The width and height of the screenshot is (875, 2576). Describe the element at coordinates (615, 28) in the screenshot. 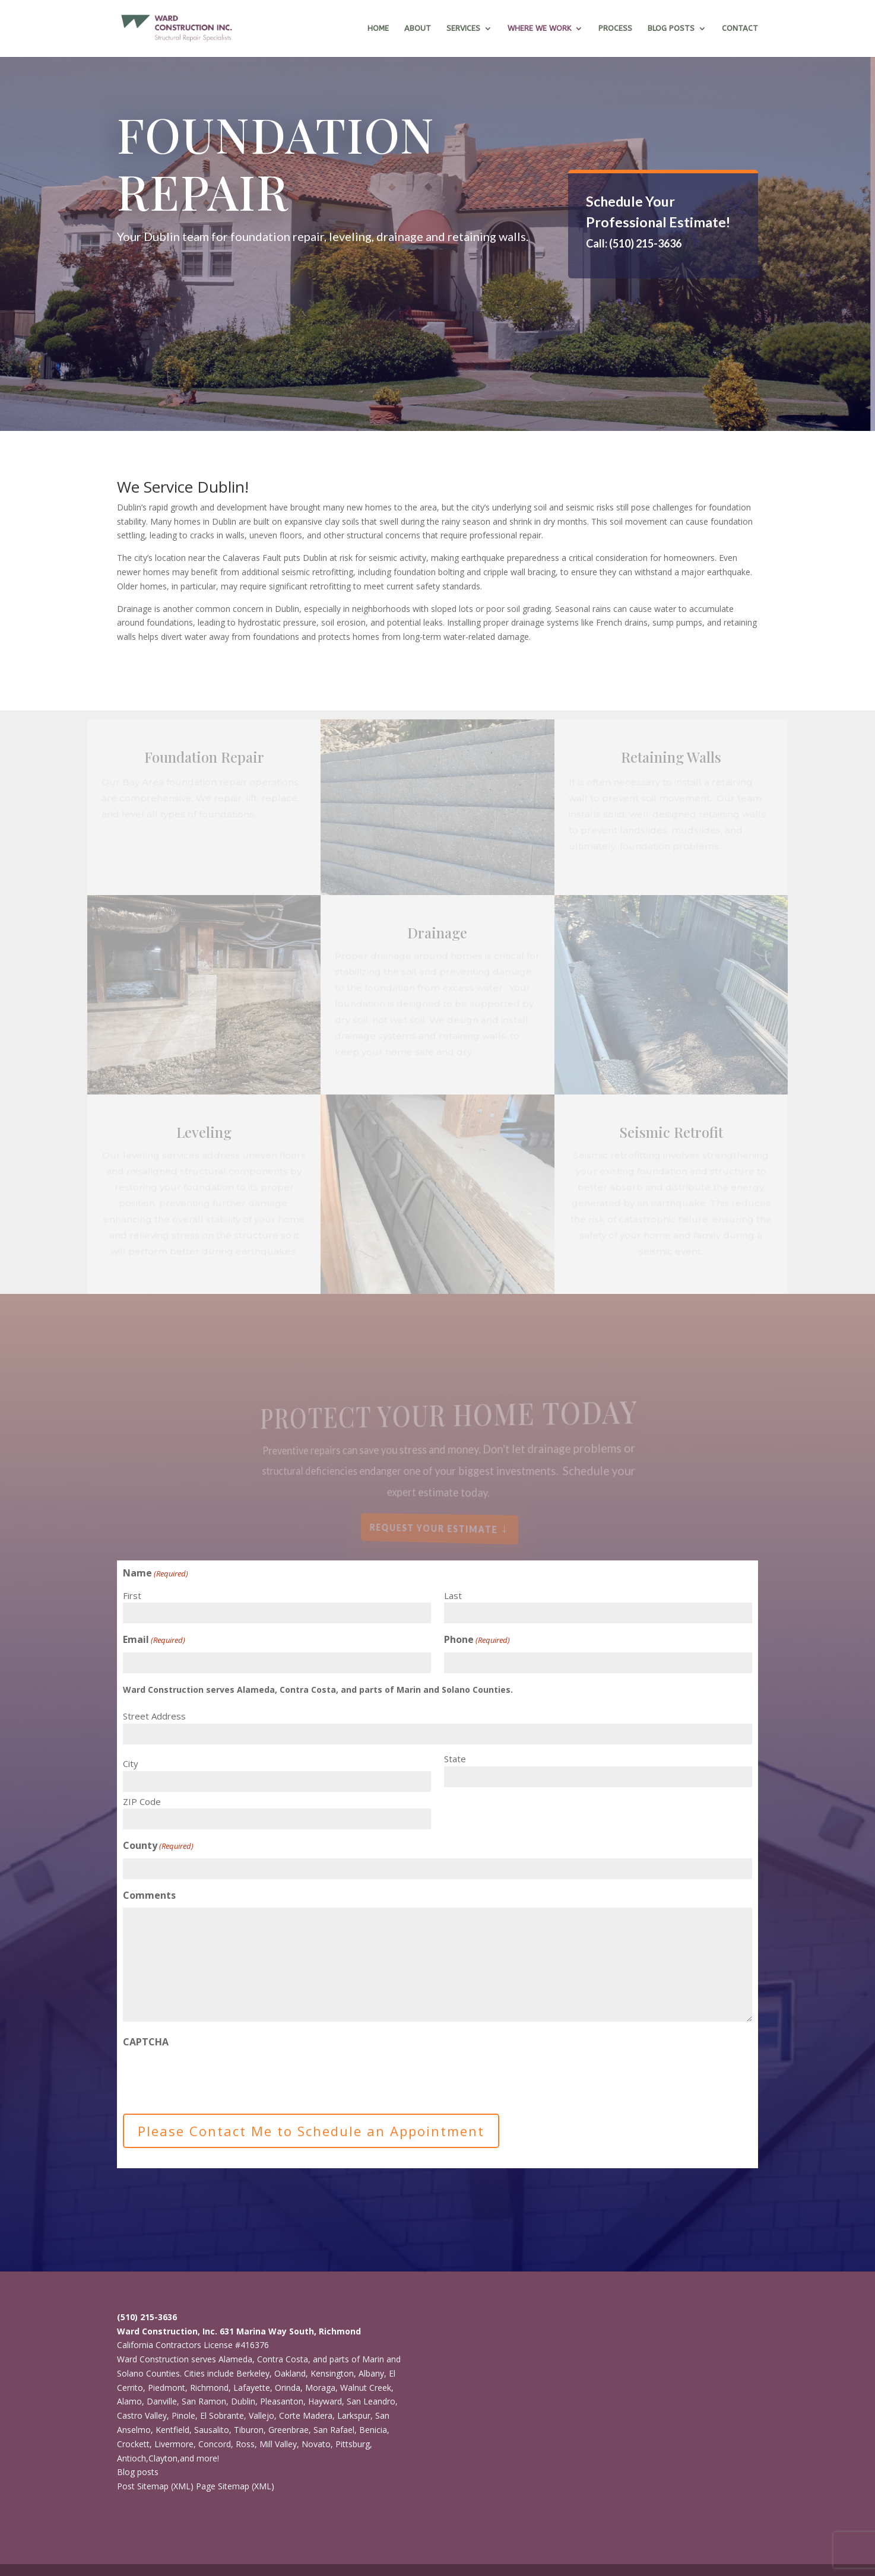

I see `Process` at that location.